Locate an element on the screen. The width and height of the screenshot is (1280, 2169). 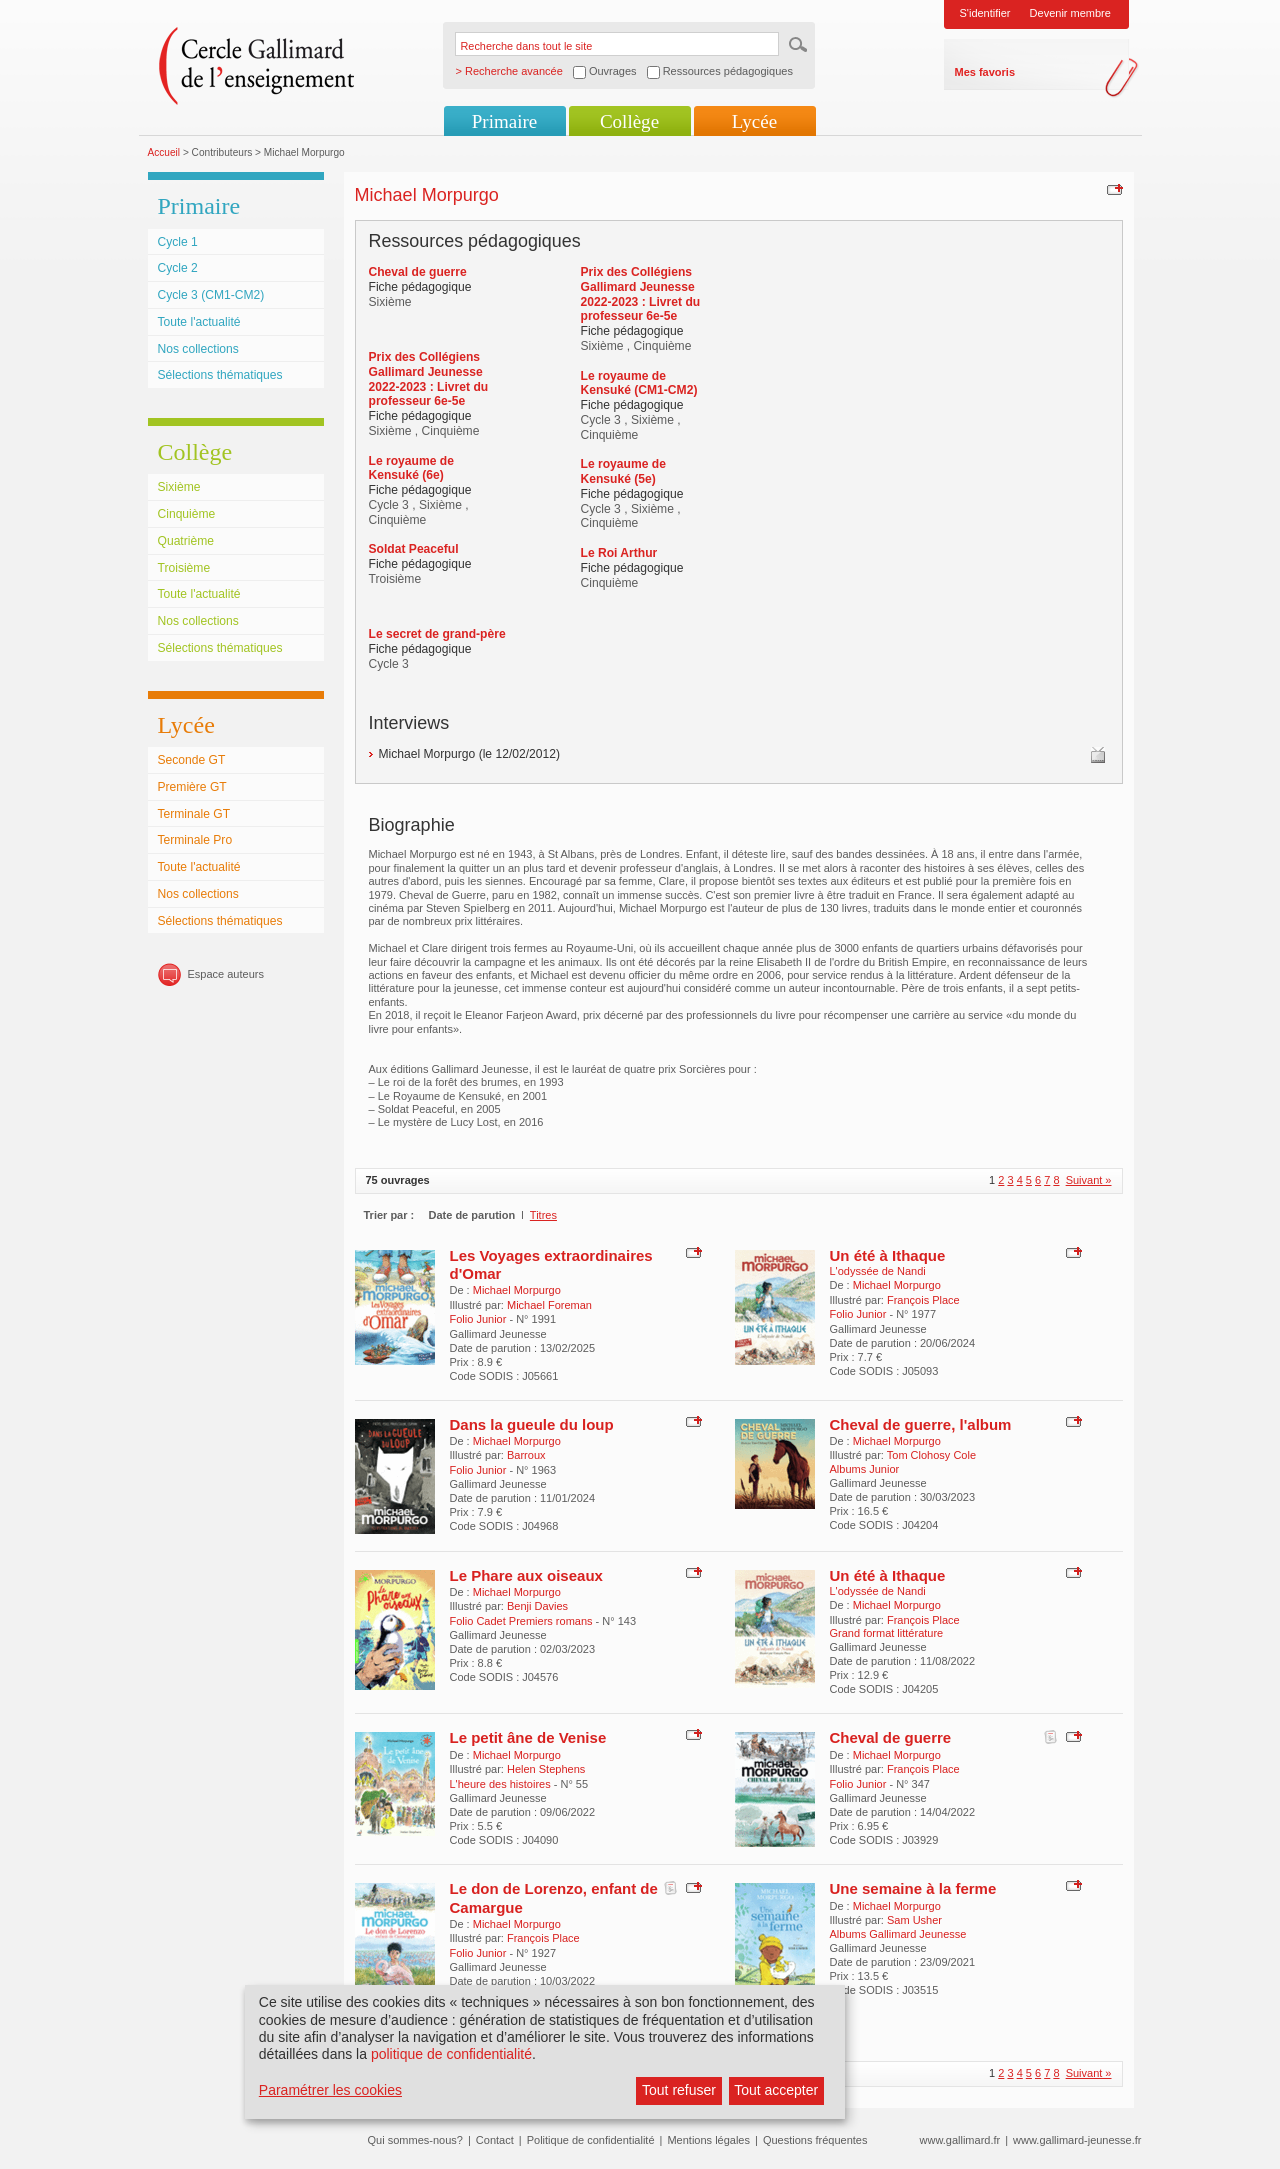
Contact is located at coordinates (495, 2140).